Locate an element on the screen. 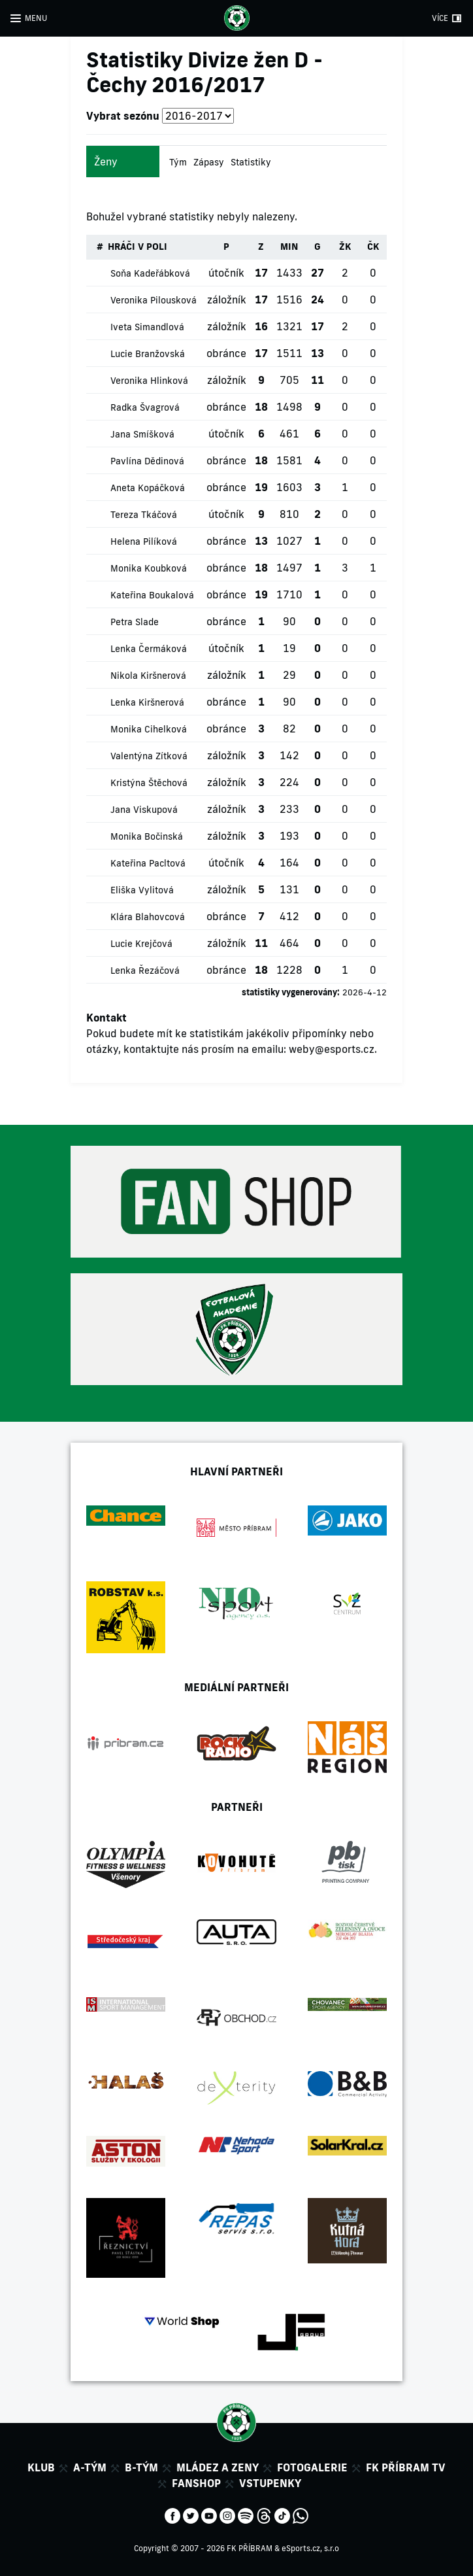 This screenshot has height=2576, width=473. MENU is located at coordinates (36, 18).